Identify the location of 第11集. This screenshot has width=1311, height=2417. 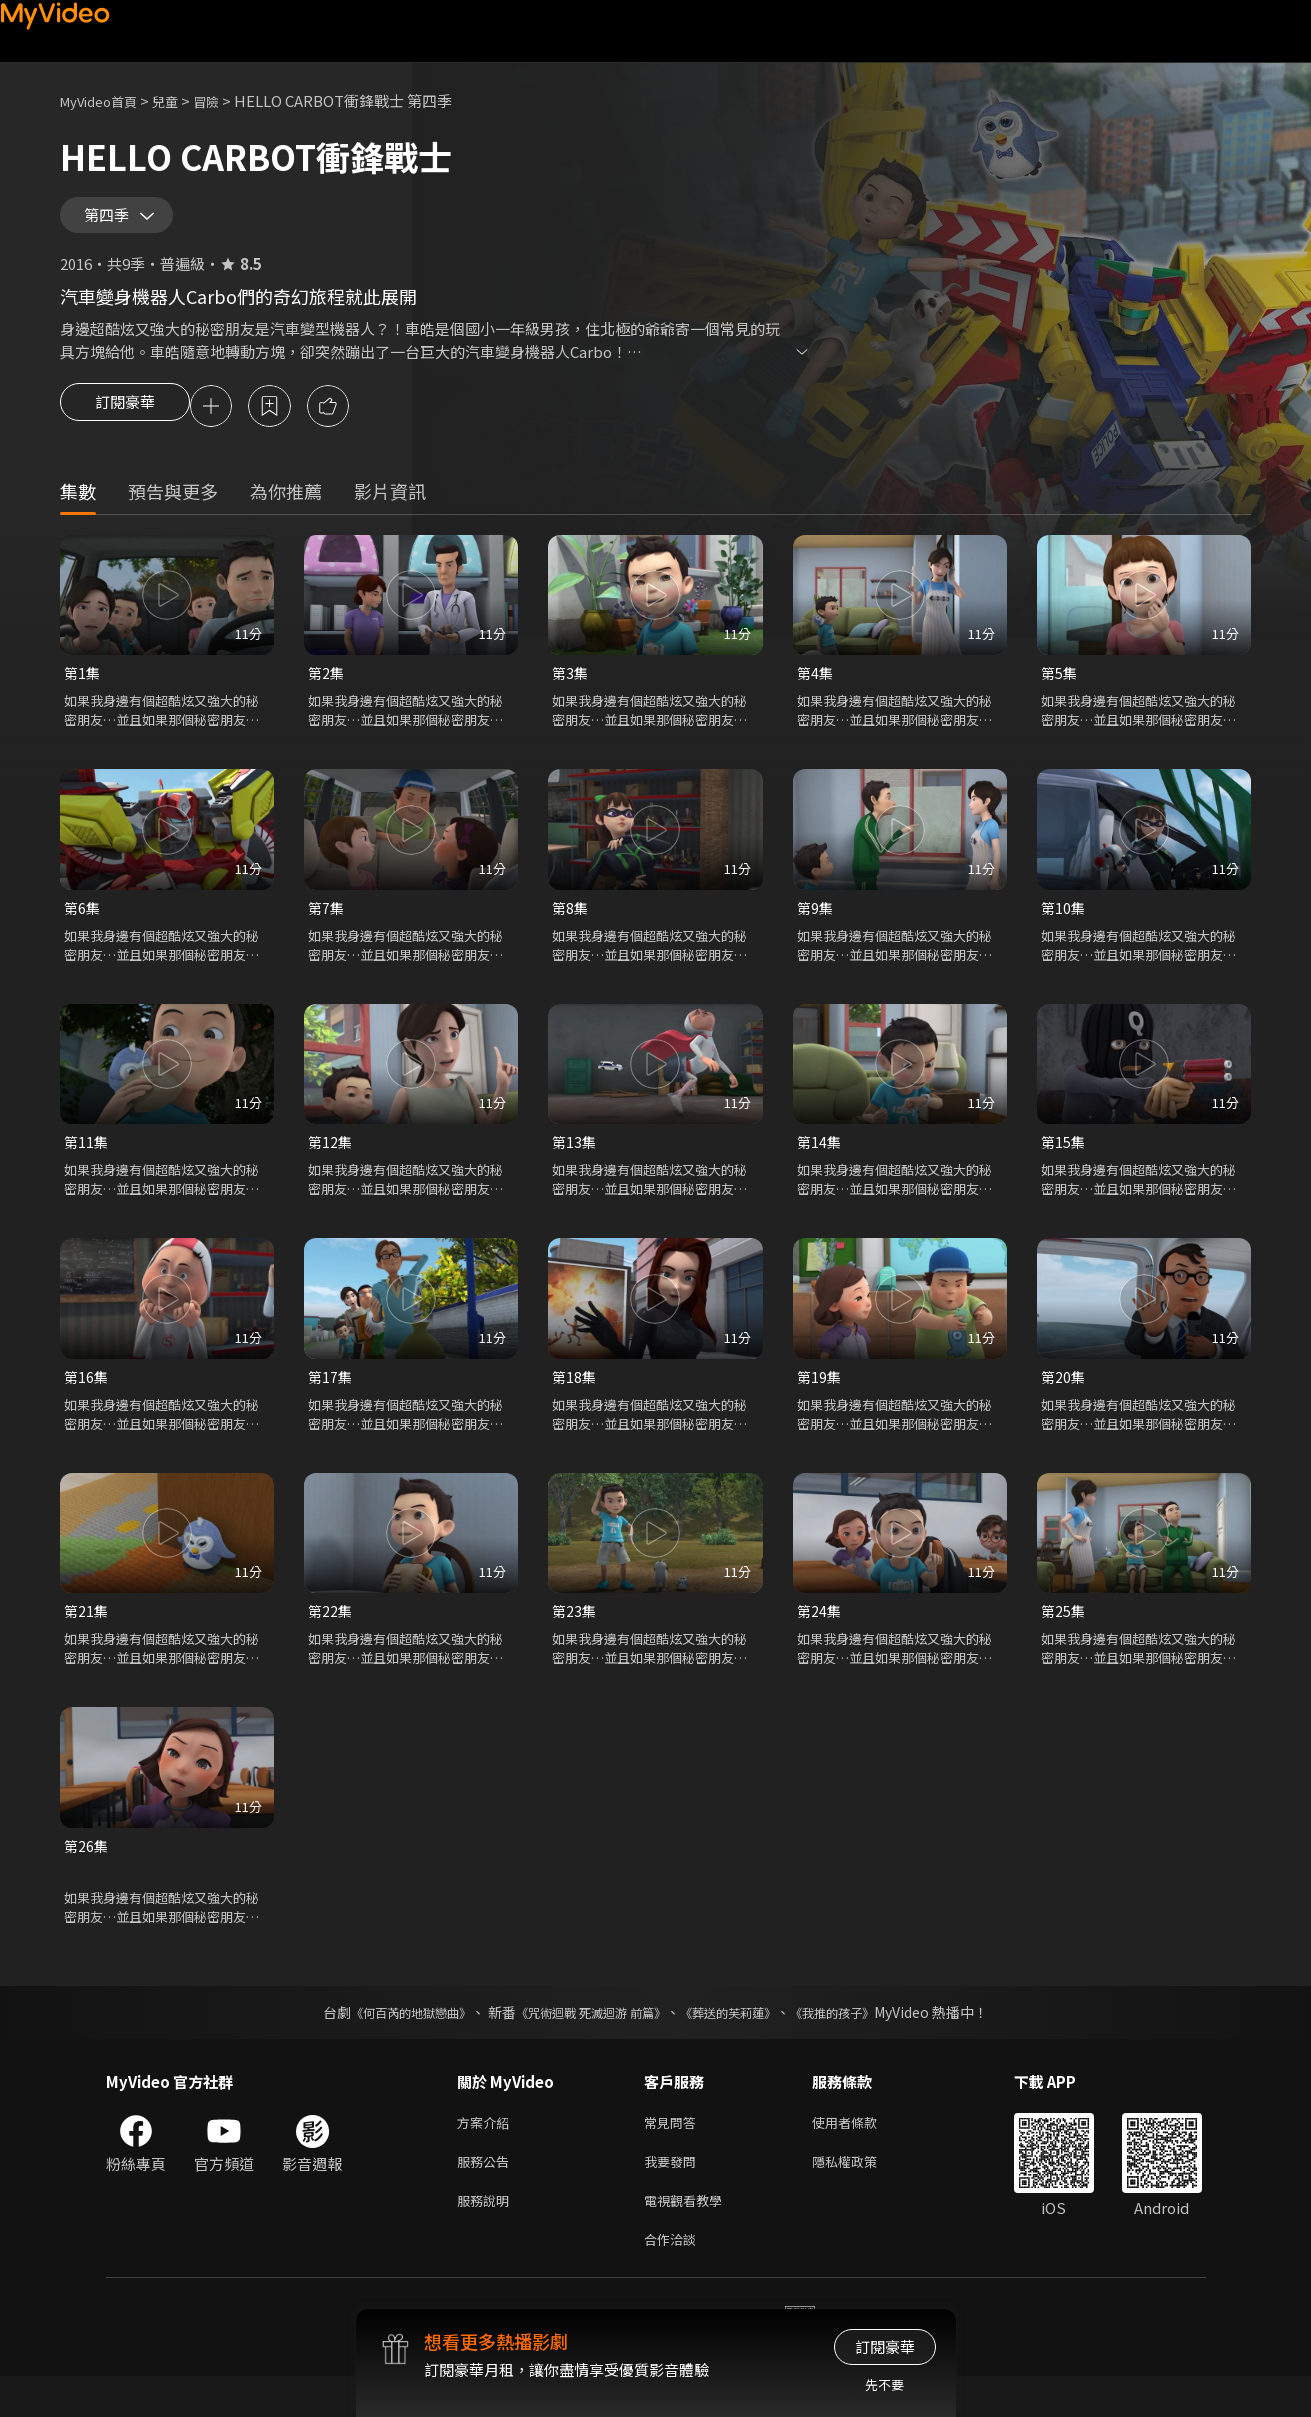
(87, 1163).